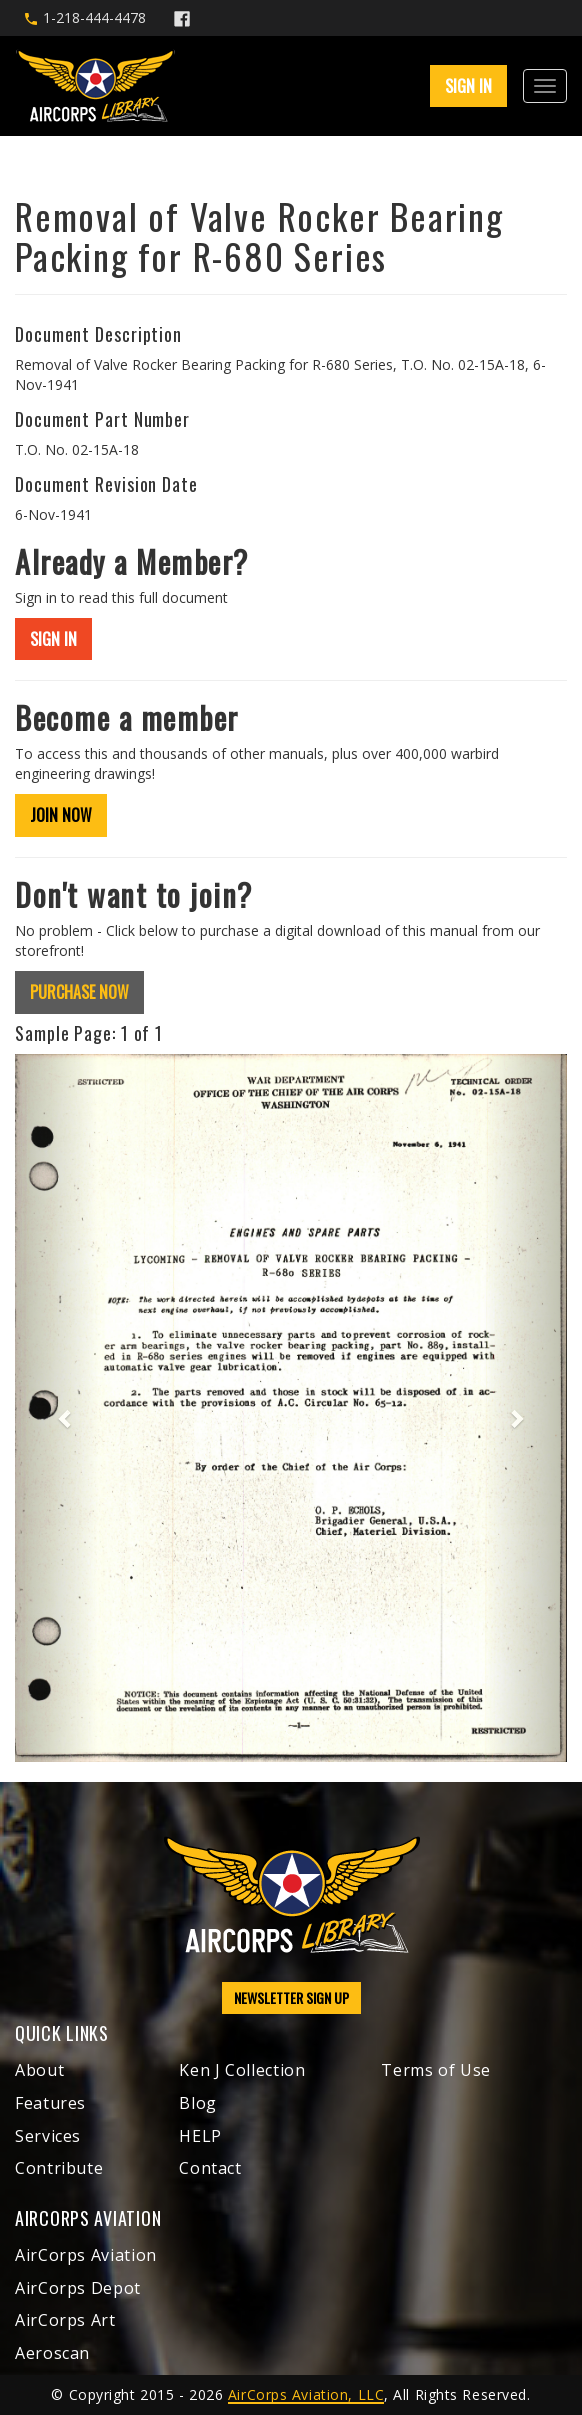  Describe the element at coordinates (61, 815) in the screenshot. I see `JOIN NOW` at that location.